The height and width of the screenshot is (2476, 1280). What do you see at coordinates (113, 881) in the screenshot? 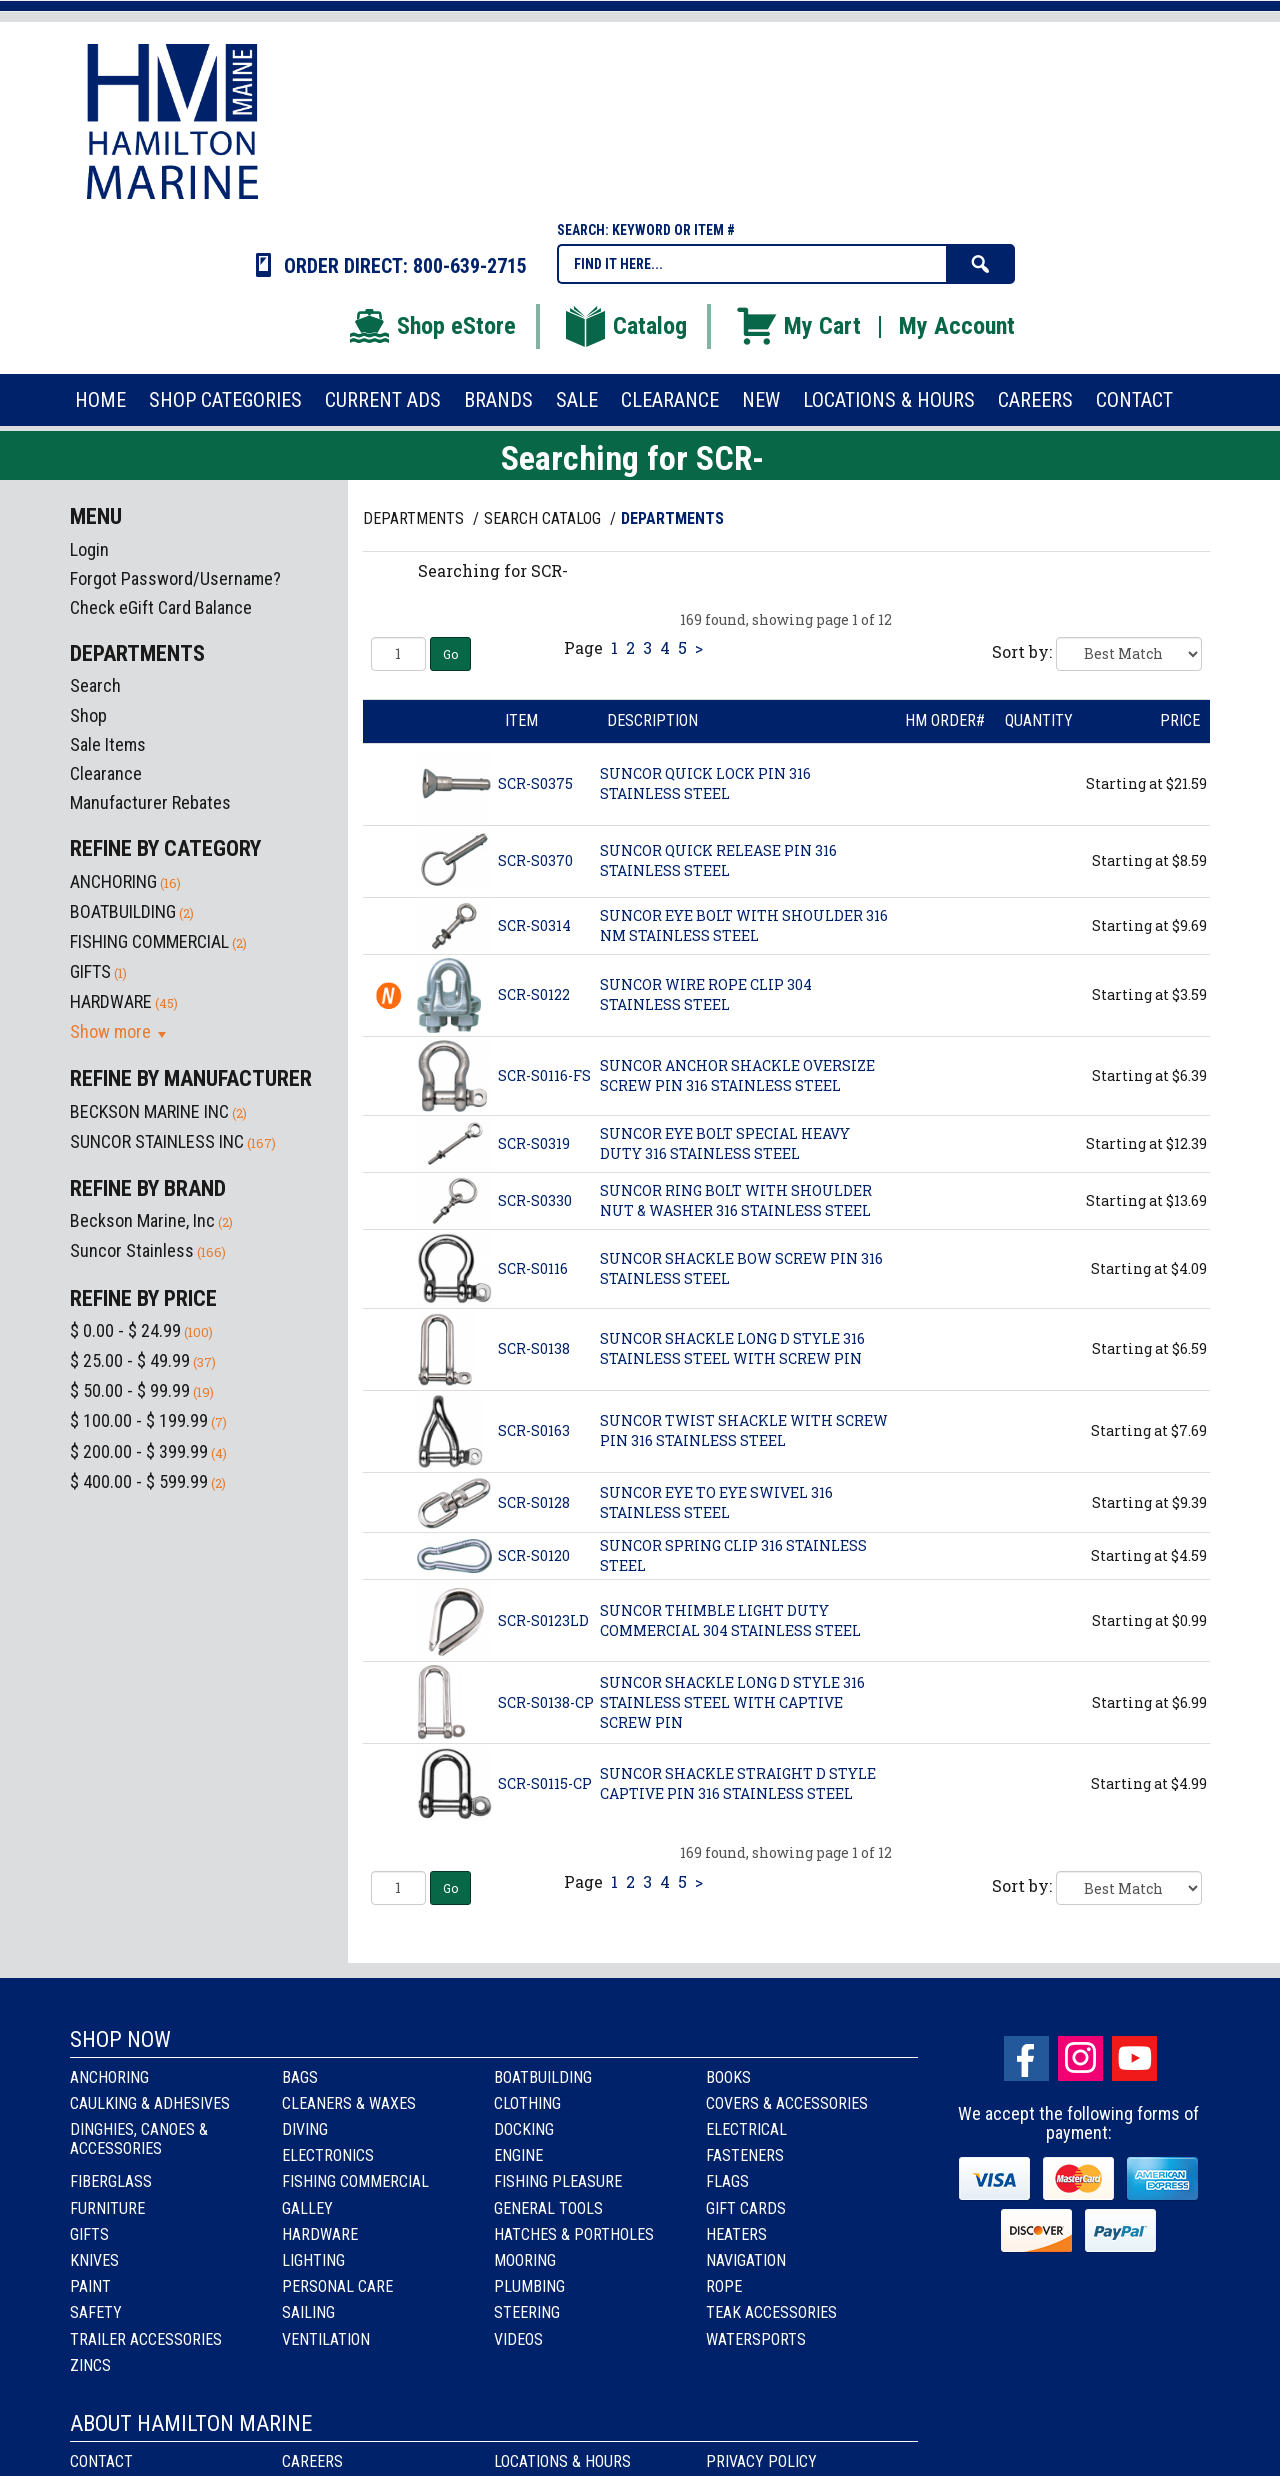
I see `ANCHORING` at bounding box center [113, 881].